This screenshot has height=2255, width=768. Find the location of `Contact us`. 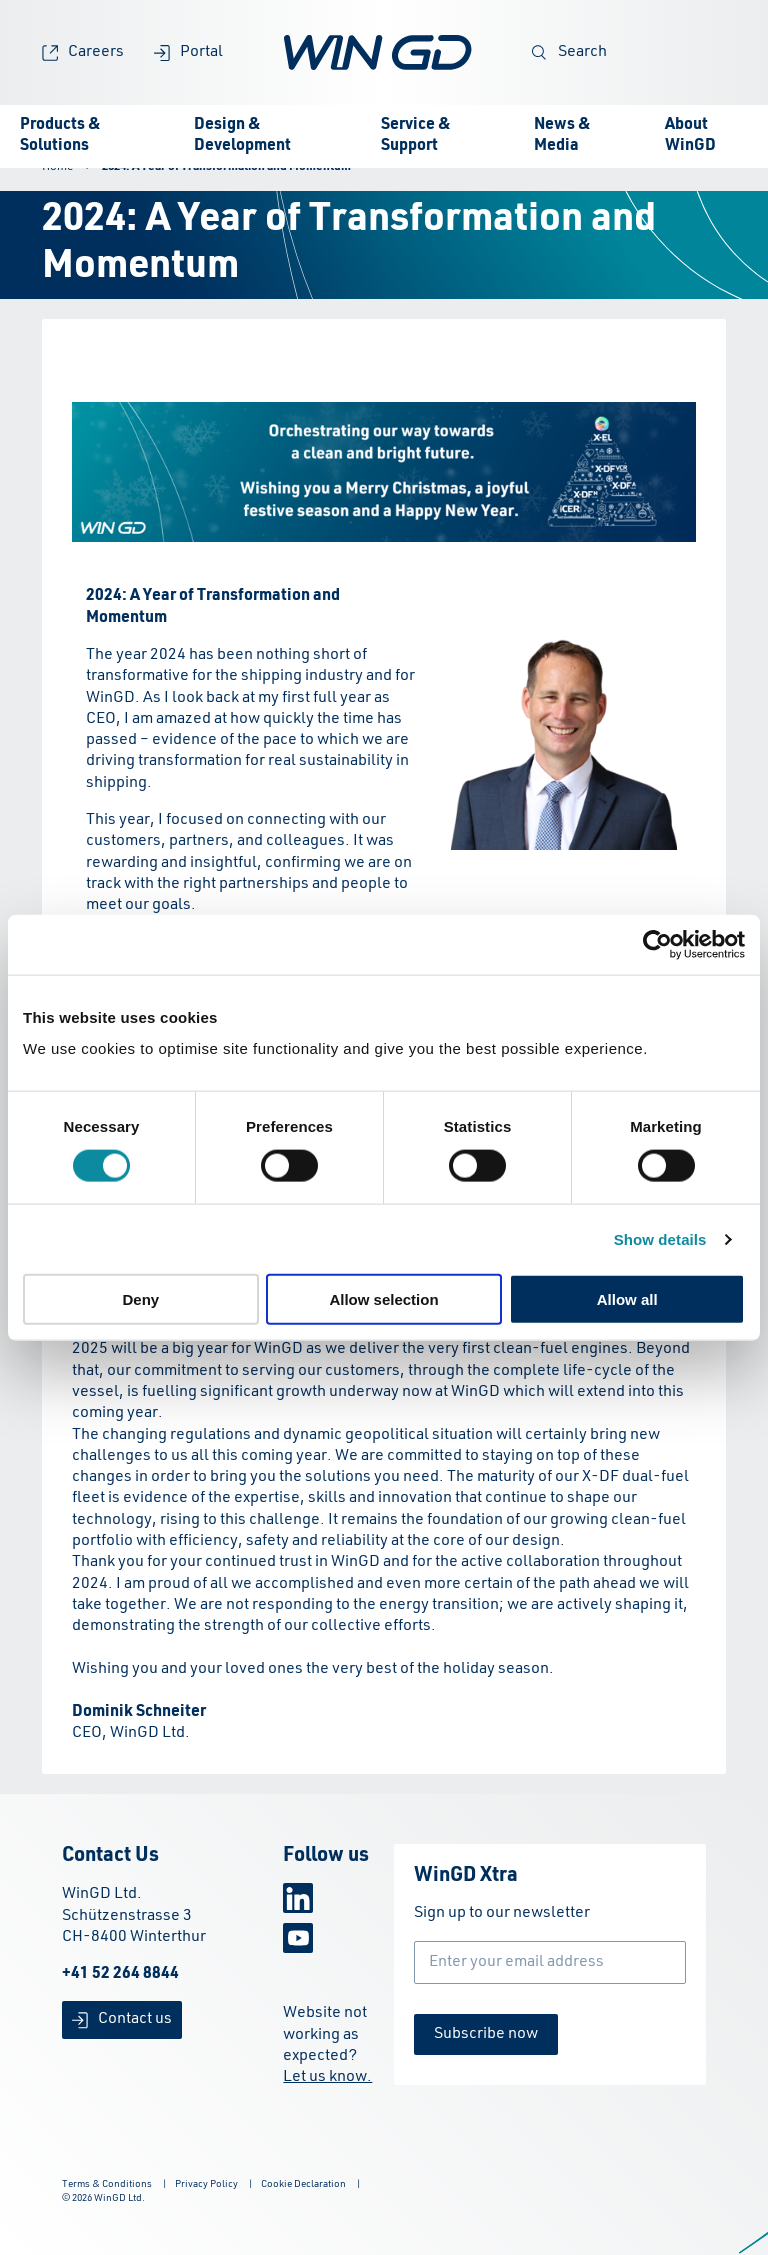

Contact us is located at coordinates (122, 2019).